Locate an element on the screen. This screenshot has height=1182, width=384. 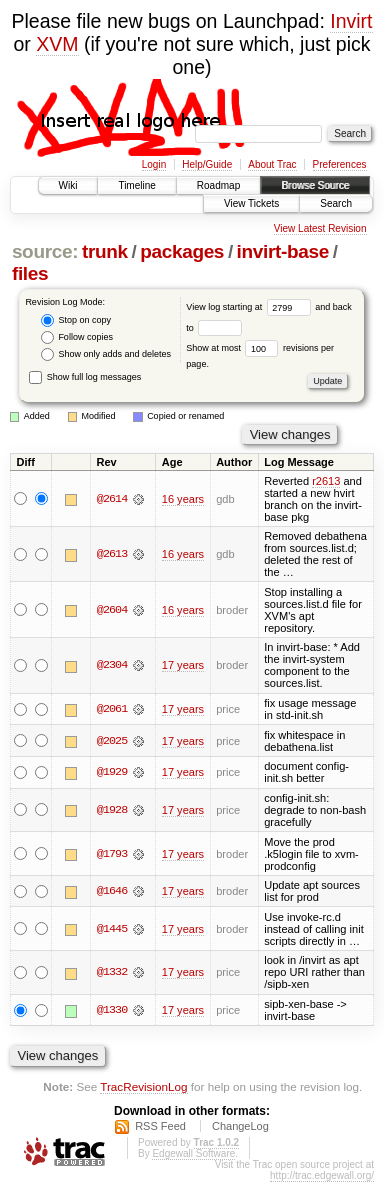
@1928 is located at coordinates (112, 810).